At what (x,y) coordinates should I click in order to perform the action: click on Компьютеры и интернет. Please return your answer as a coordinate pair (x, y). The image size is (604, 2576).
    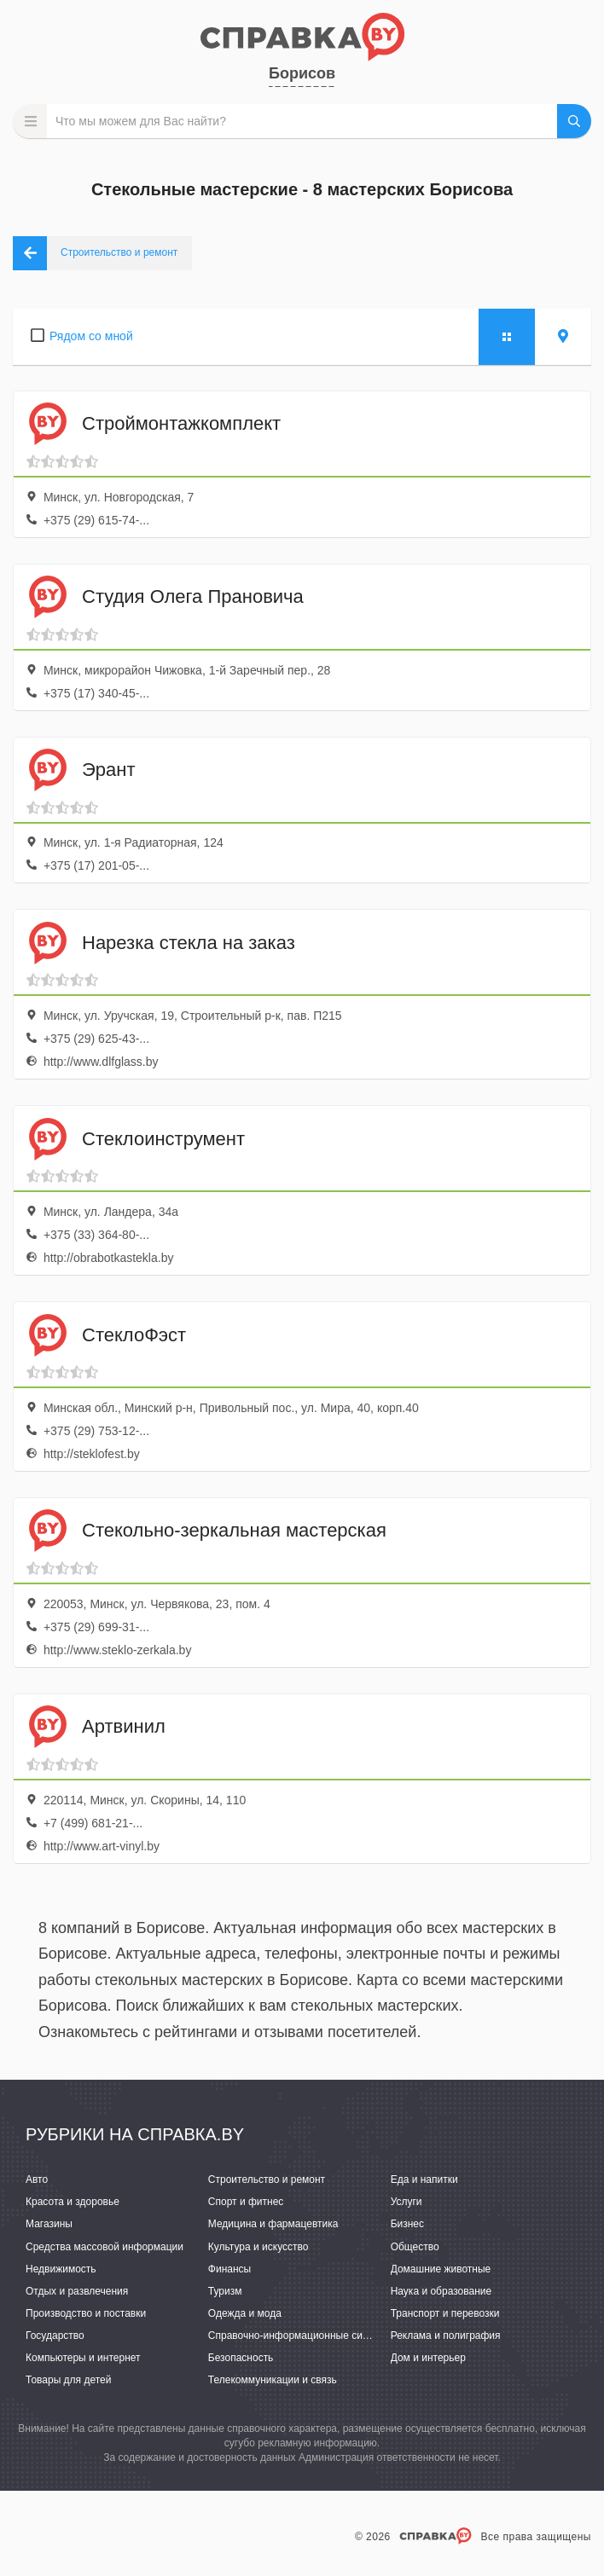
    Looking at the image, I should click on (83, 2358).